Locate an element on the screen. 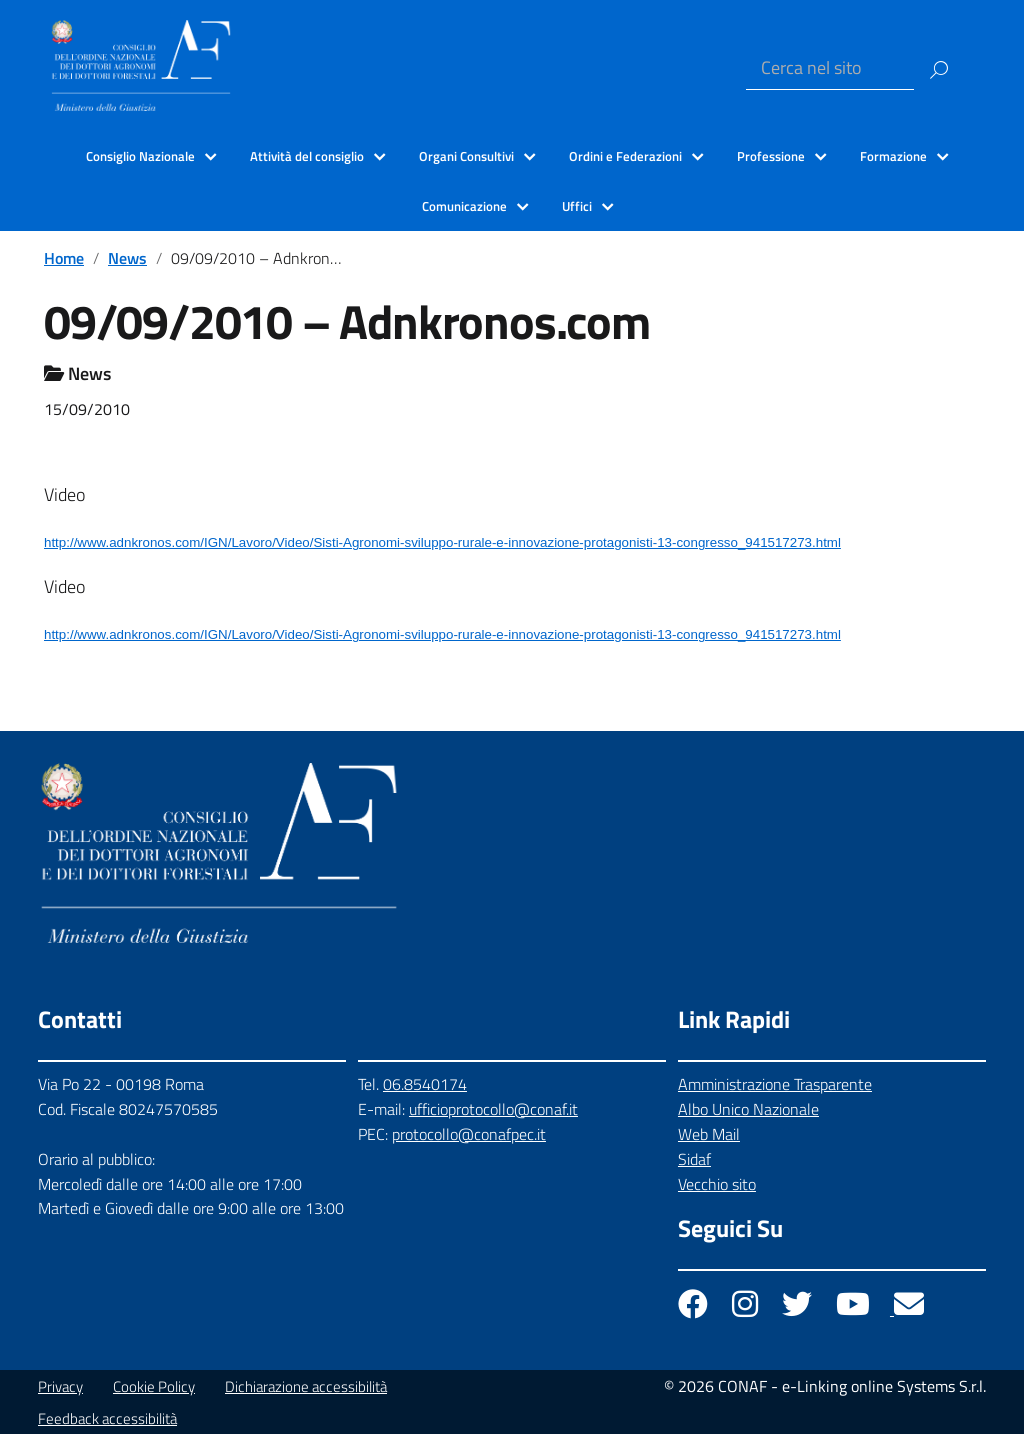 This screenshot has height=1434, width=1024. Organi Consultivi is located at coordinates (466, 156).